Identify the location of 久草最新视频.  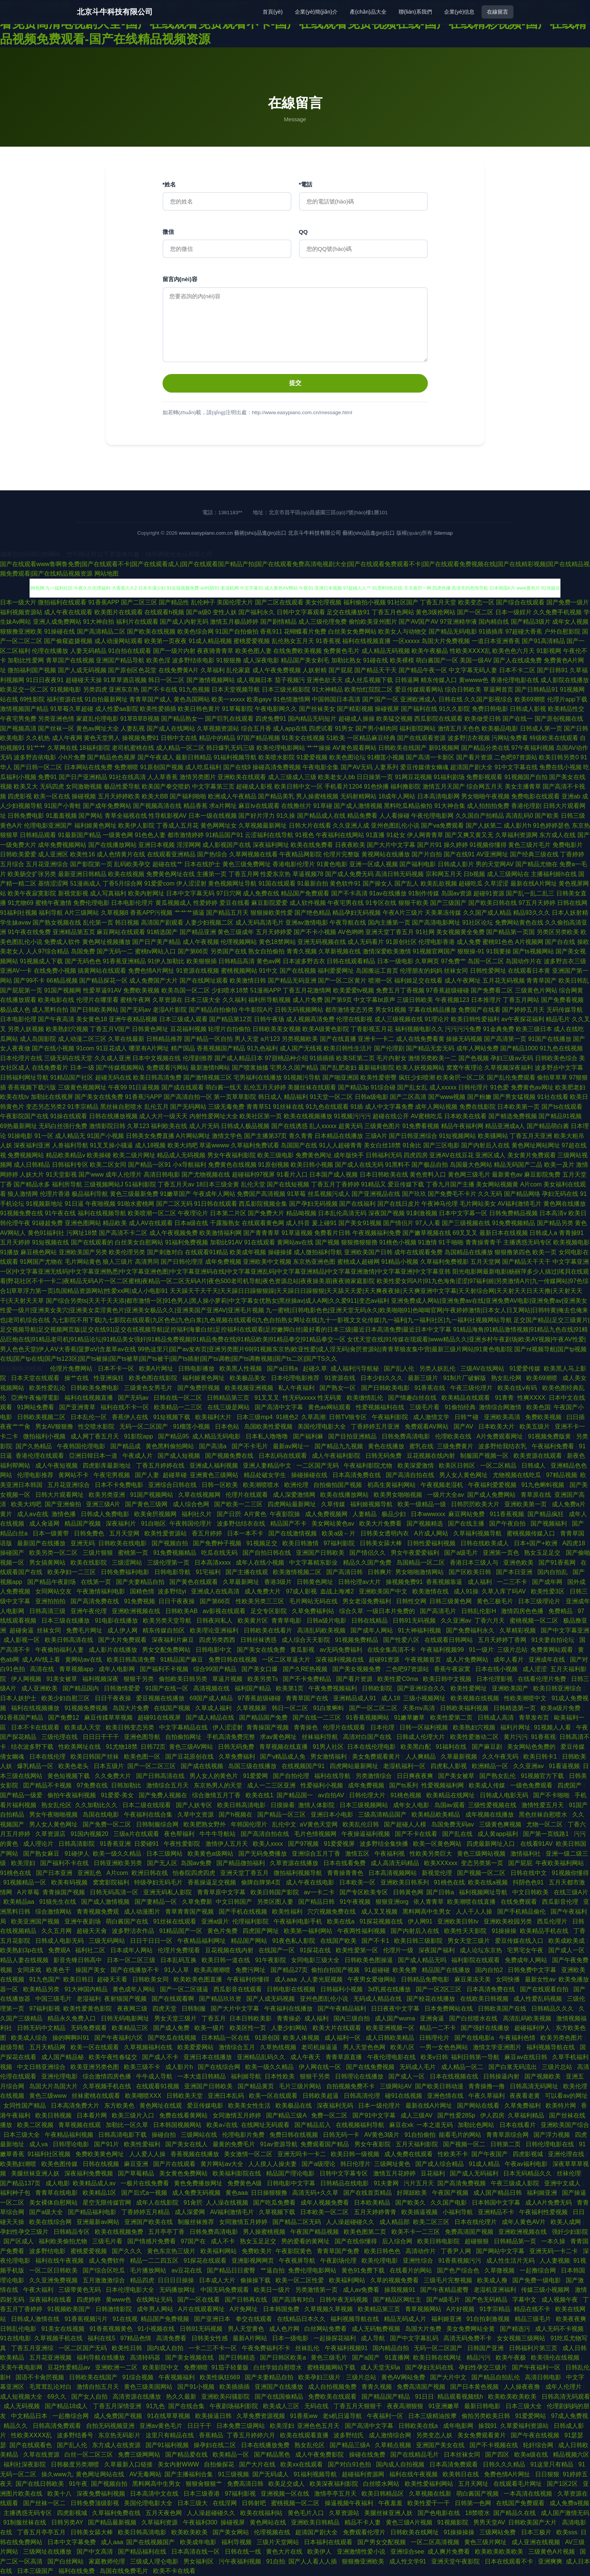
(460, 1756).